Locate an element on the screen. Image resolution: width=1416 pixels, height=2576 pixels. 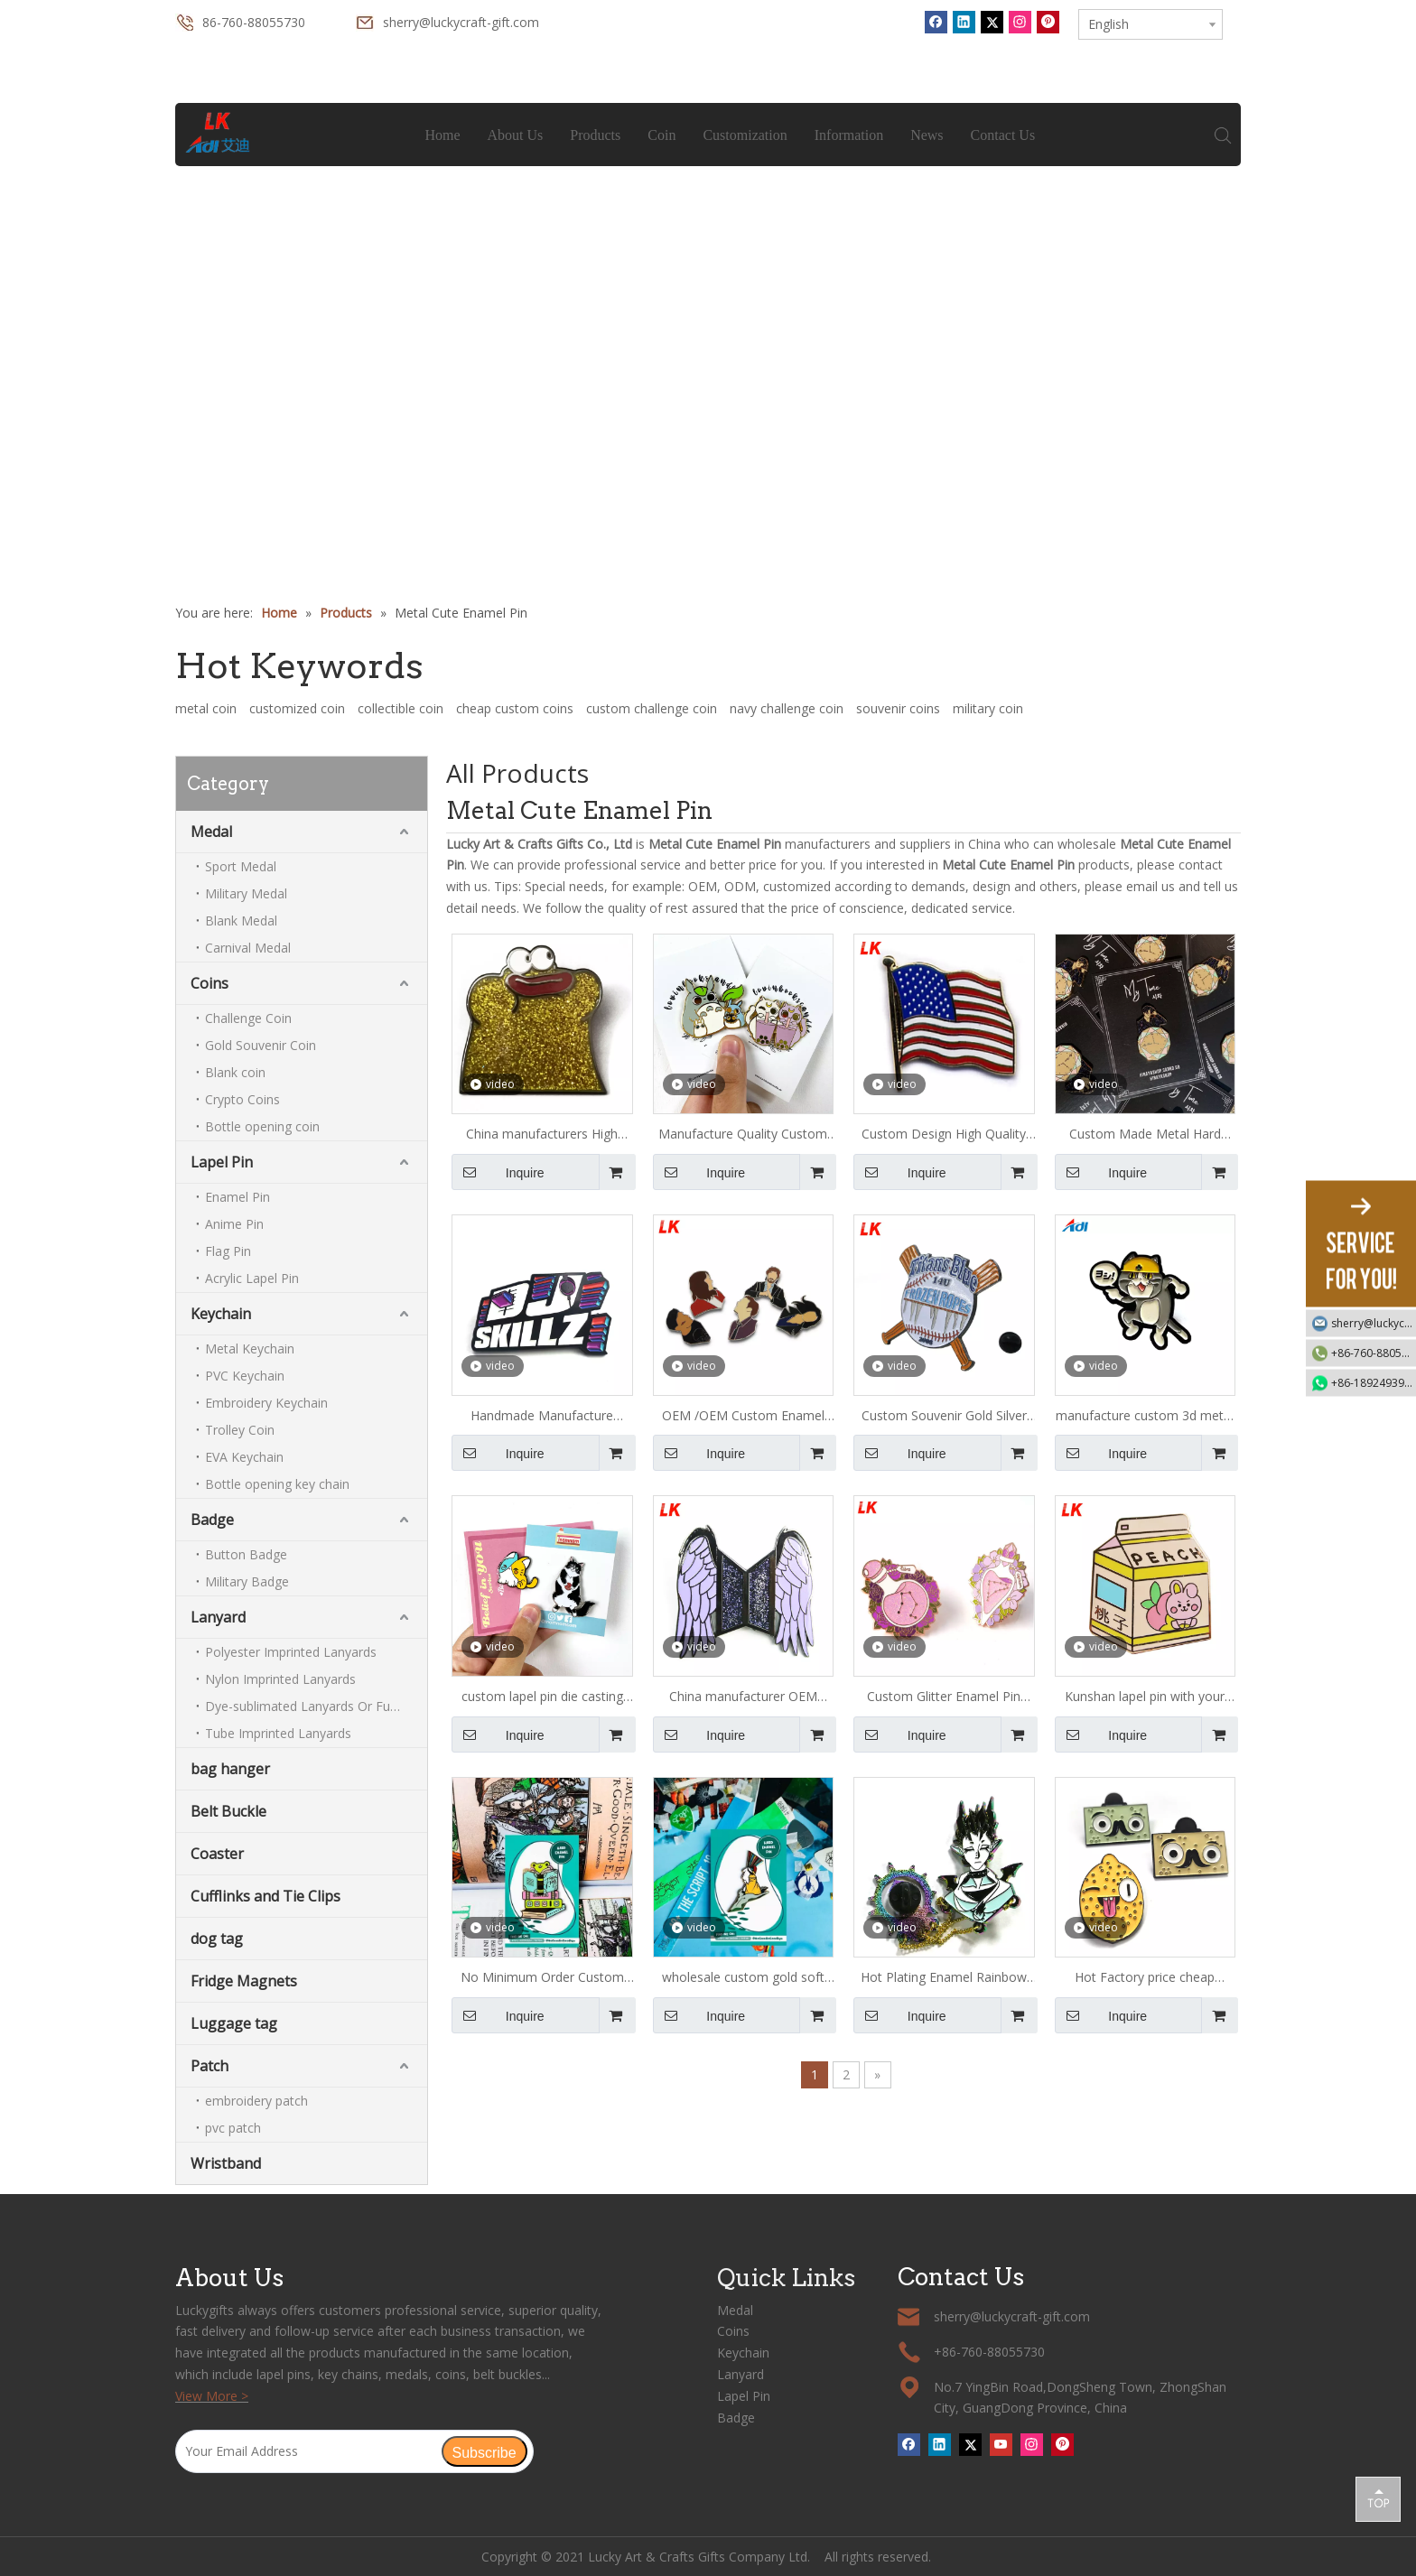
navy challenge coin is located at coordinates (786, 708).